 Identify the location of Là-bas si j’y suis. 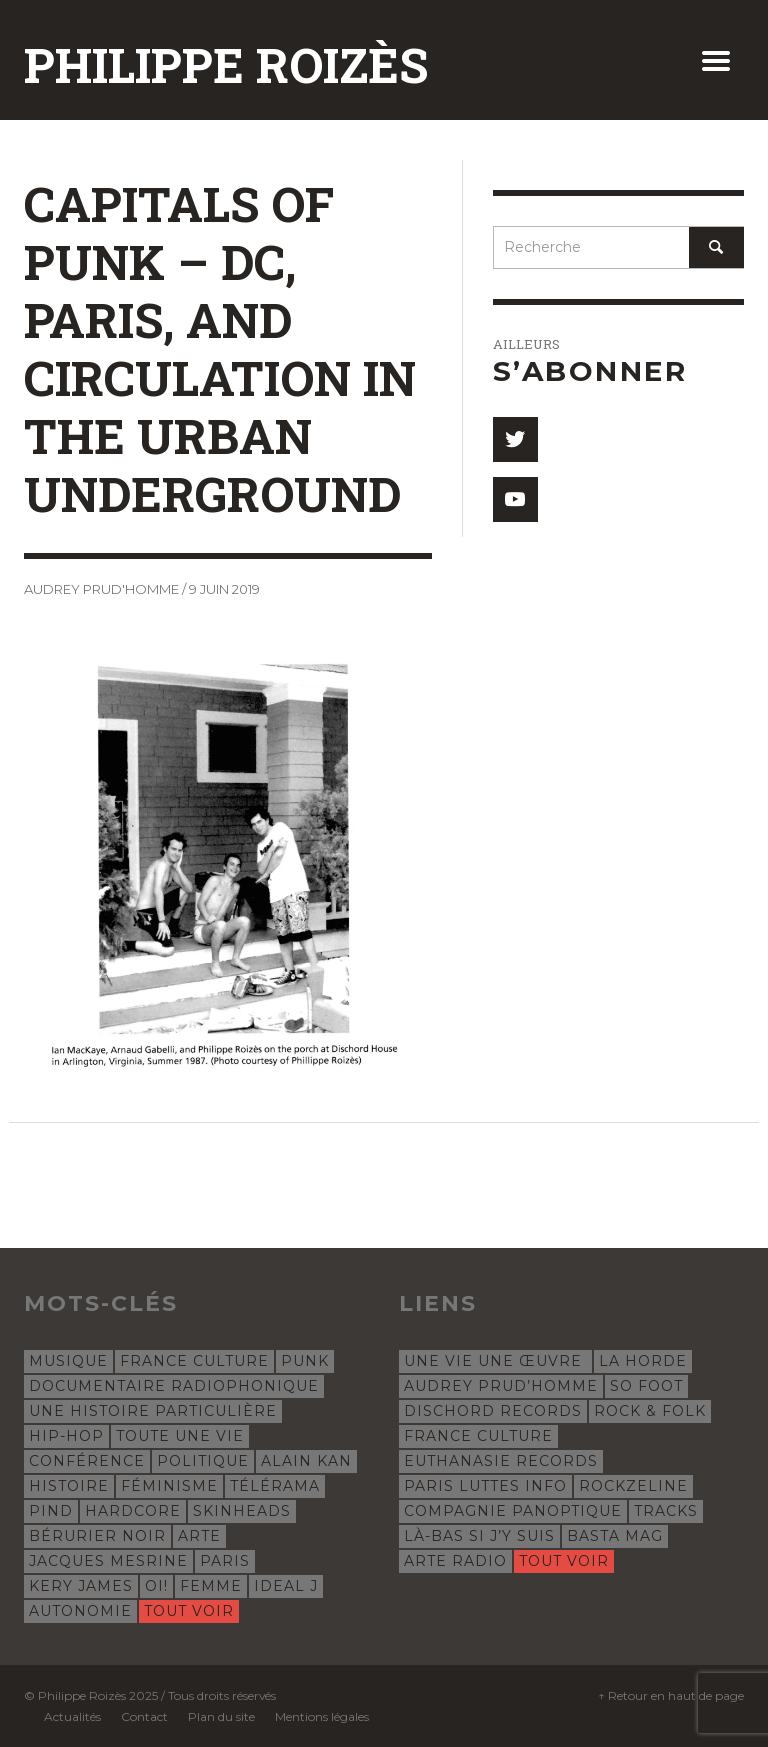
(479, 1536).